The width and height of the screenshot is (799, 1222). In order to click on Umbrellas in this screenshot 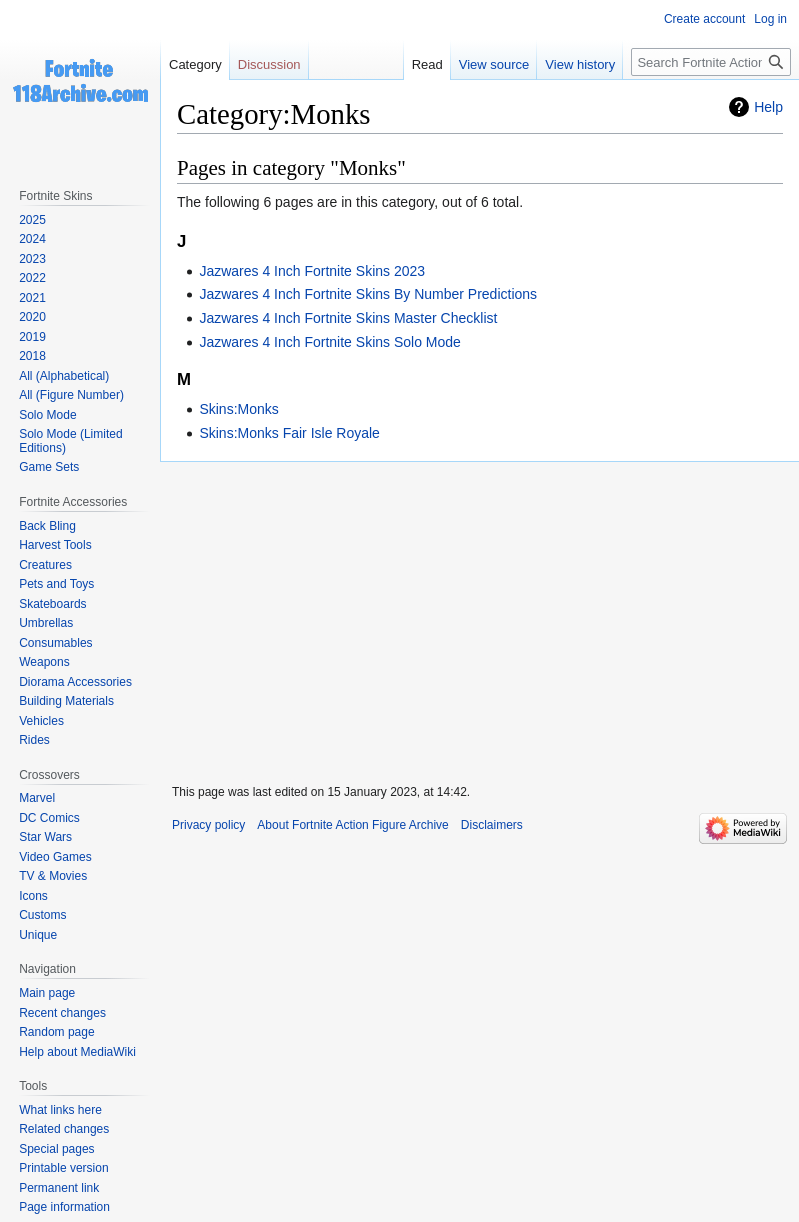, I will do `click(46, 623)`.